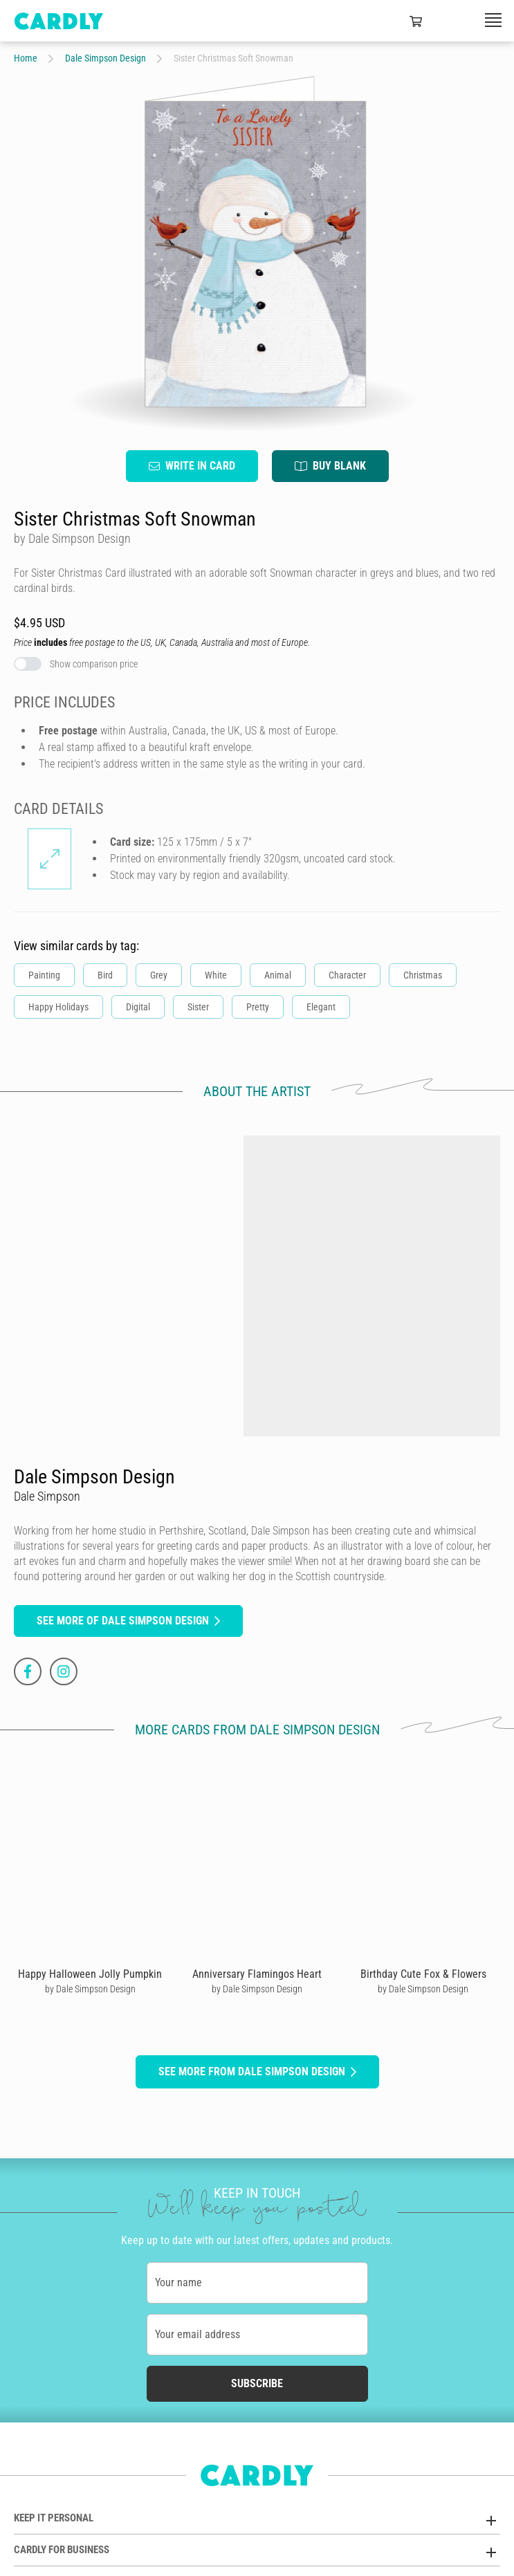  What do you see at coordinates (422, 975) in the screenshot?
I see `Christmas` at bounding box center [422, 975].